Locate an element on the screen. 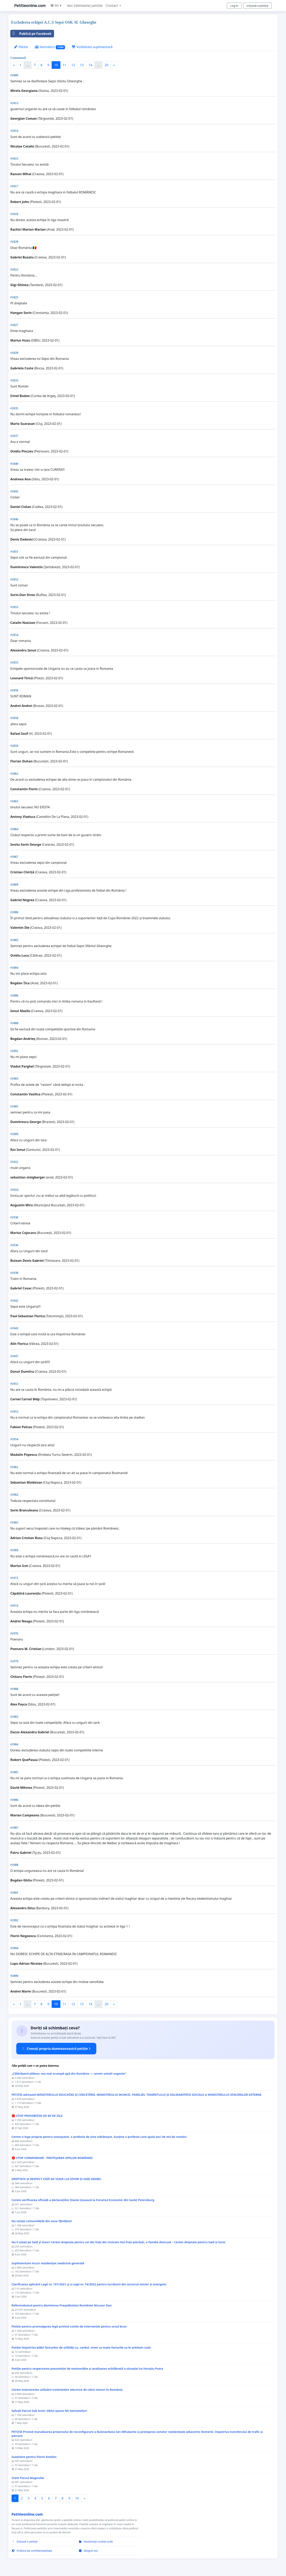 This screenshot has height=2576, width=286. Salvați Parcul Sub Arini: Sibiul spune NU betoanelor! is located at coordinates (49, 2411).